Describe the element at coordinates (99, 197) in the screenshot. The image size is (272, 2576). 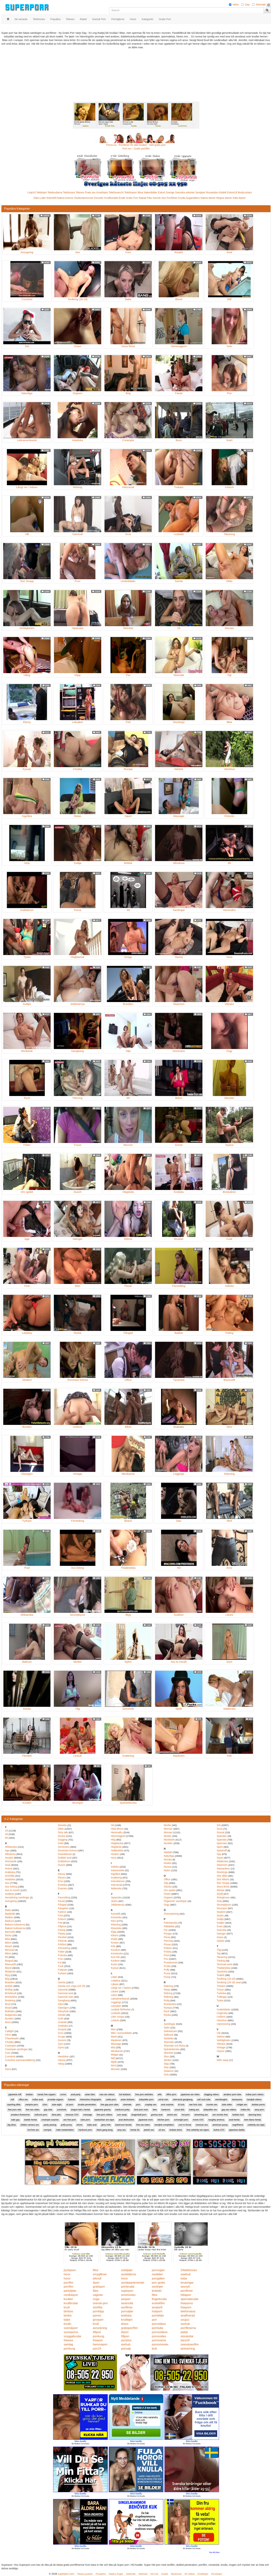
I see `Escorter` at that location.